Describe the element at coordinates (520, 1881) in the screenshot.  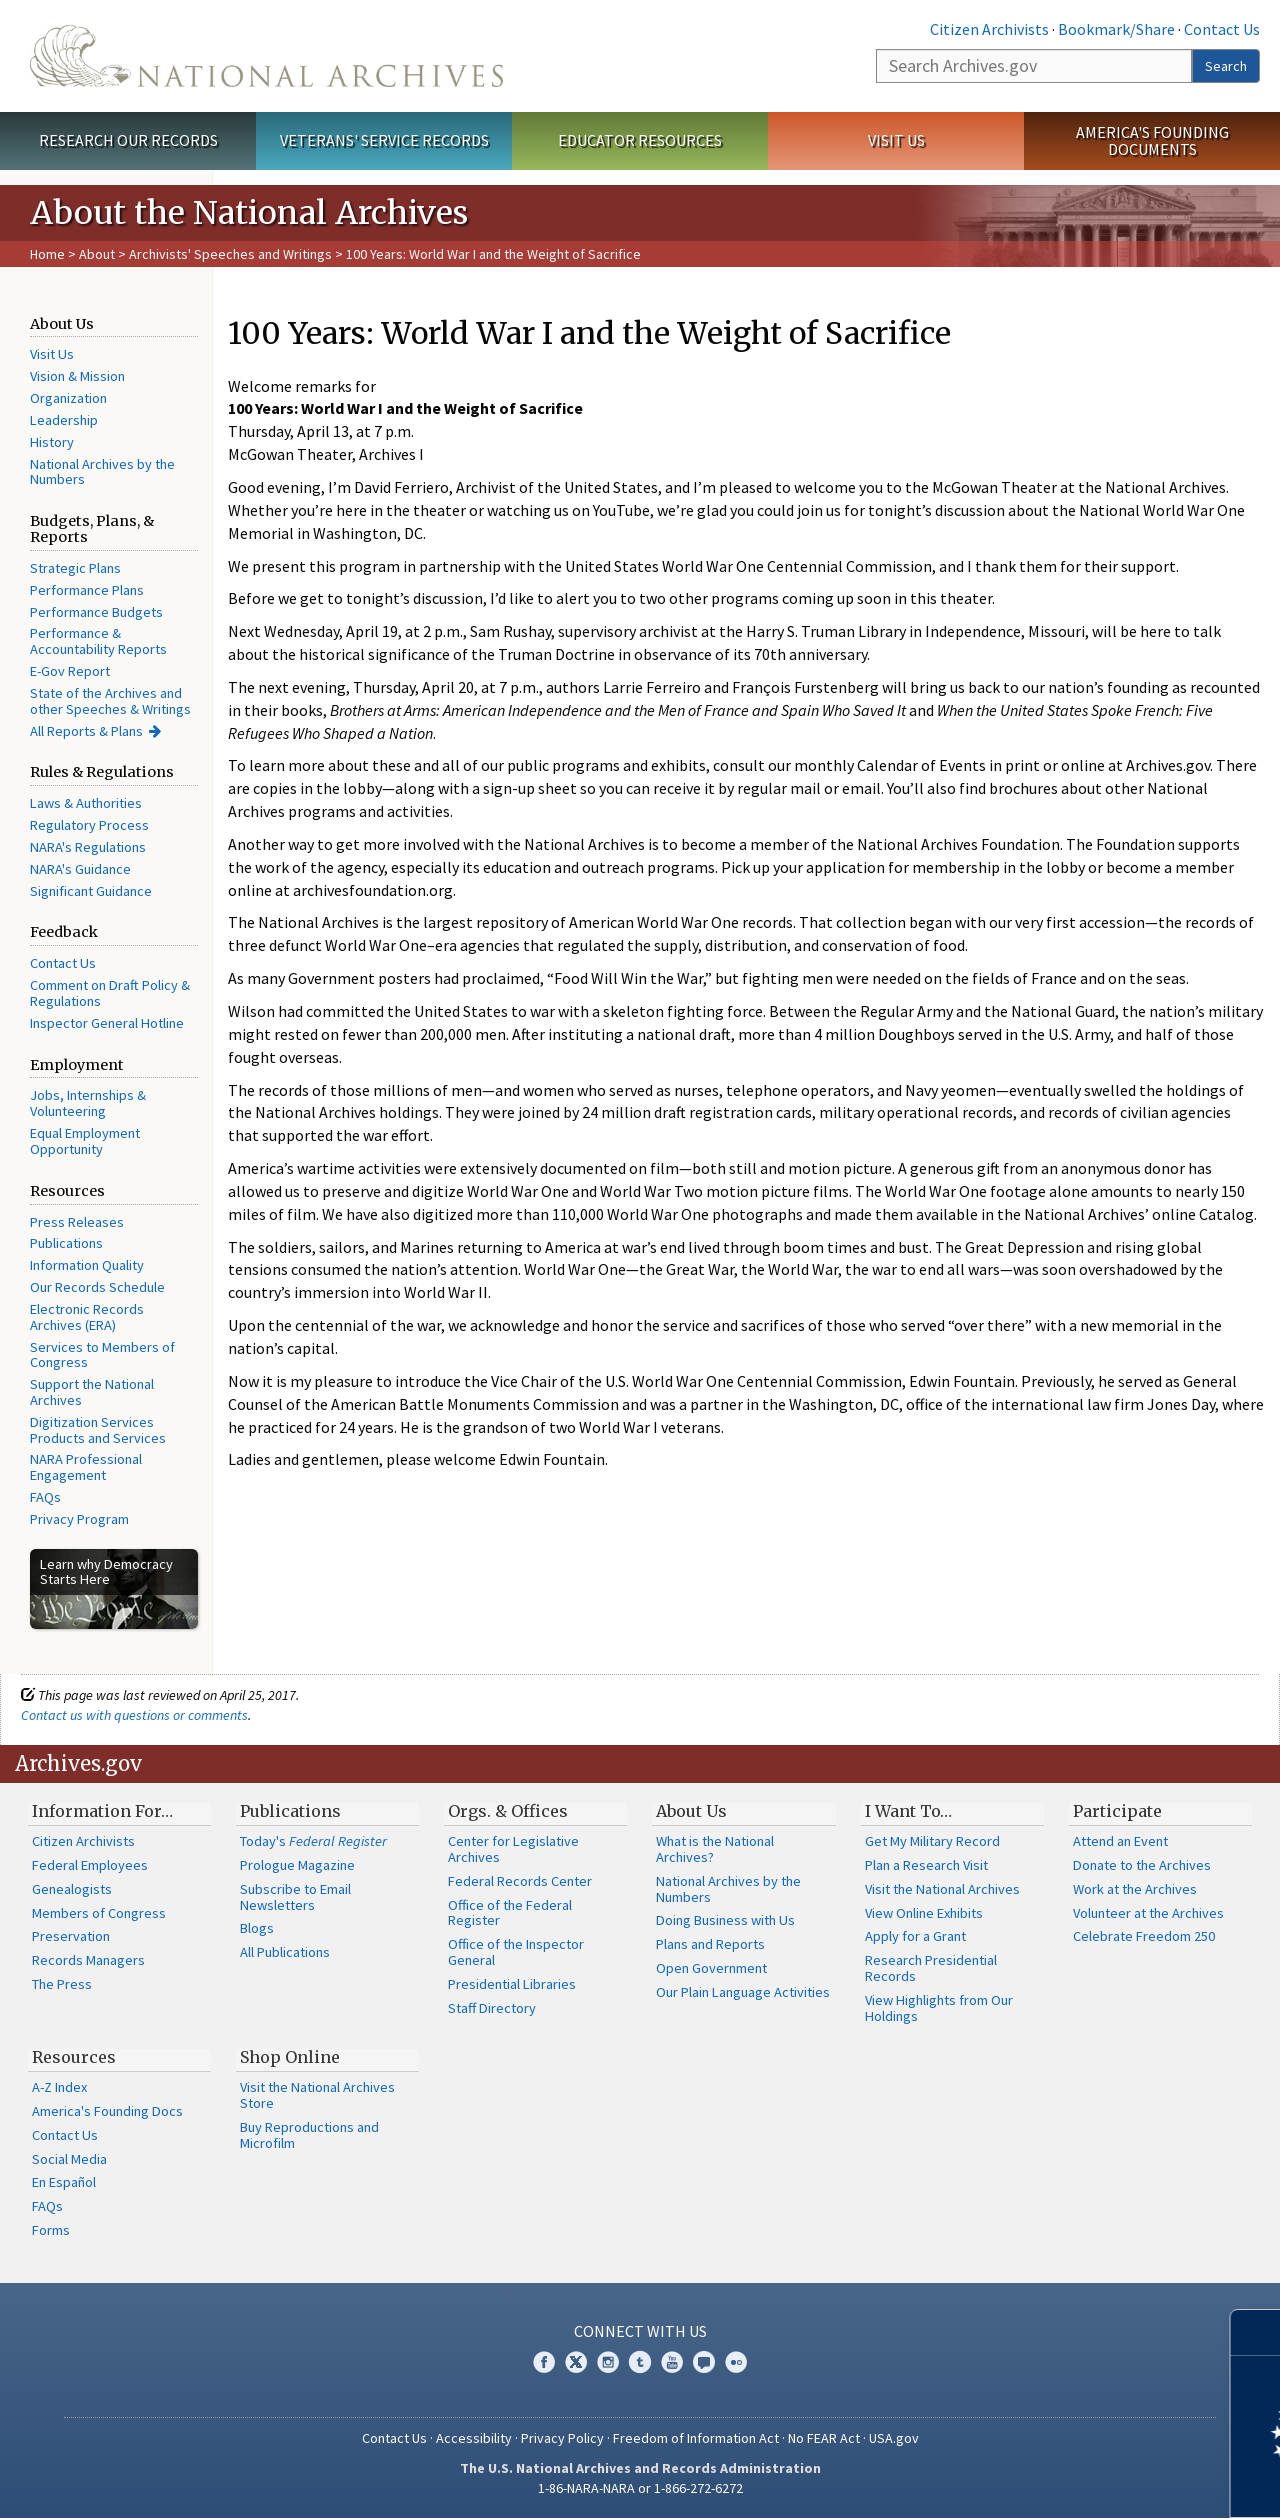
I see `Federal Records Center` at that location.